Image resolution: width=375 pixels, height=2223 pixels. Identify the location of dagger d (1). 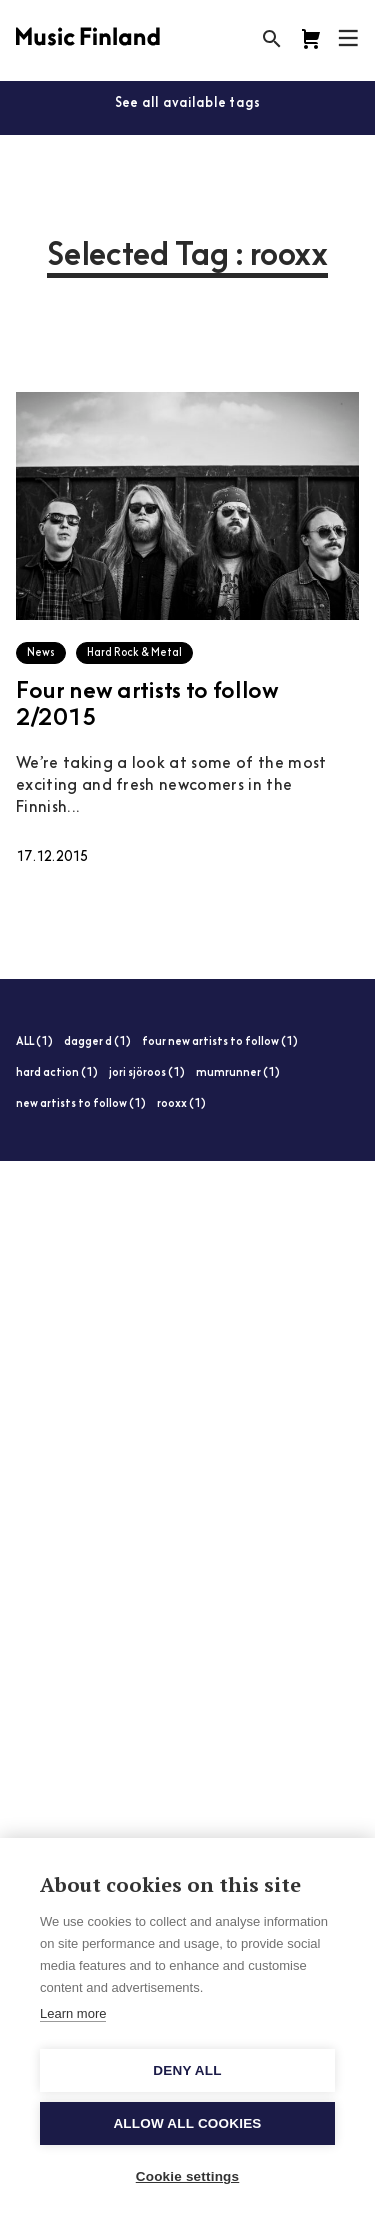
(97, 1042).